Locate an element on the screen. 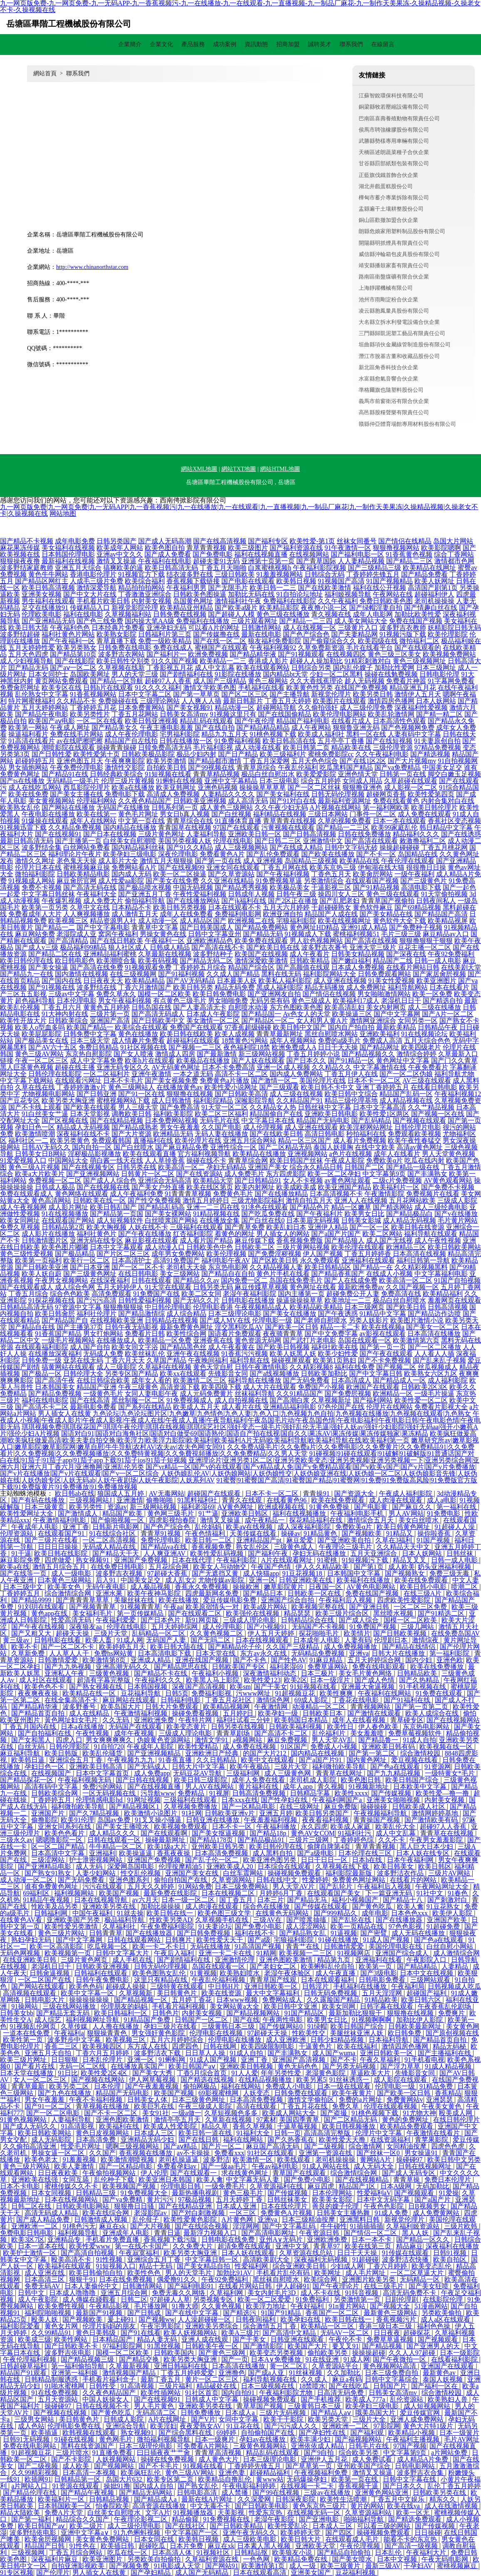  欧美三级黄片 is located at coordinates (341, 2565).